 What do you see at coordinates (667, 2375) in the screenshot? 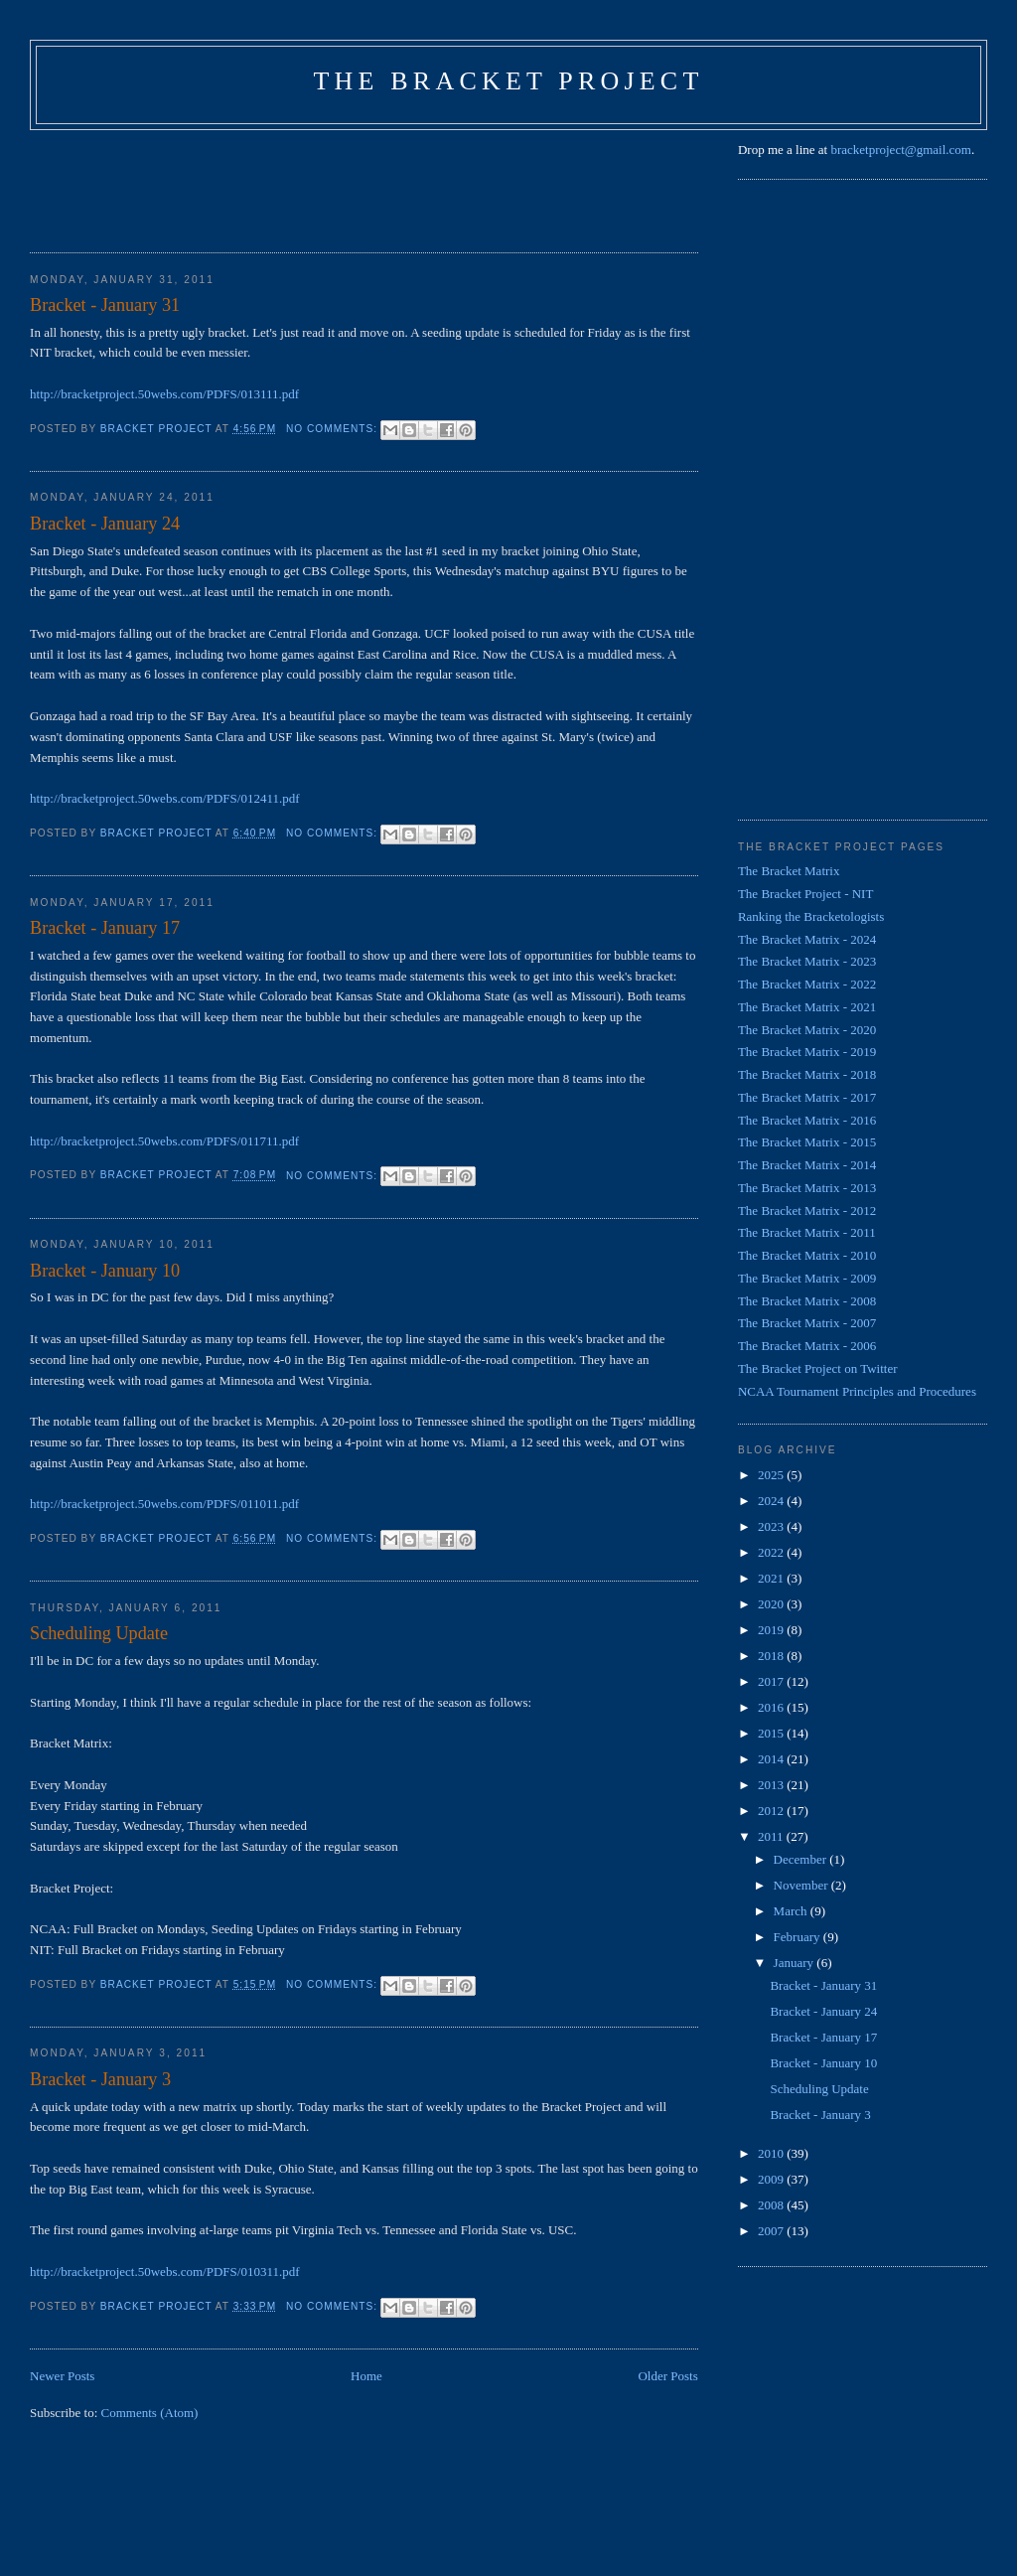
I see `Older Posts` at bounding box center [667, 2375].